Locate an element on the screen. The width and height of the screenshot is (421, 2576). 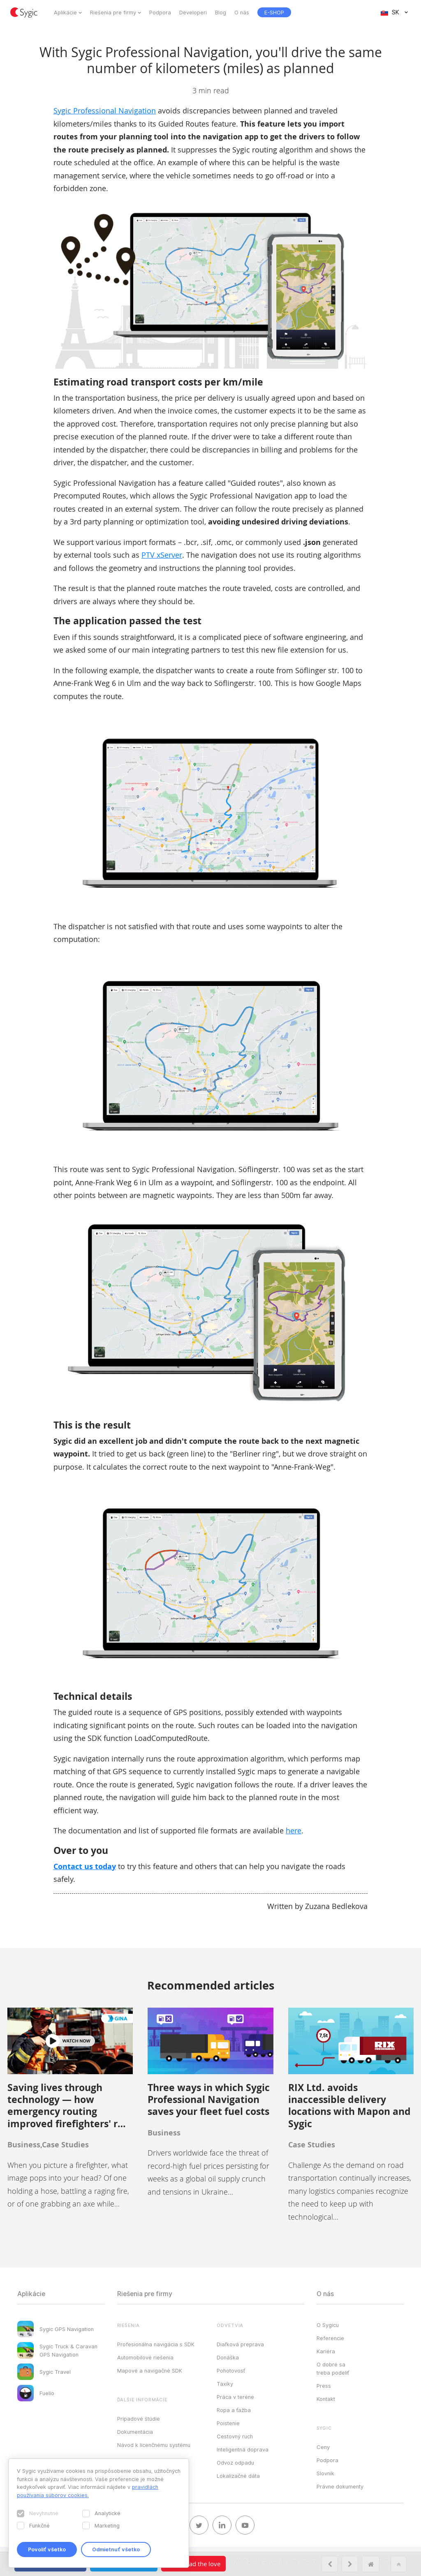
Referencie is located at coordinates (330, 2338).